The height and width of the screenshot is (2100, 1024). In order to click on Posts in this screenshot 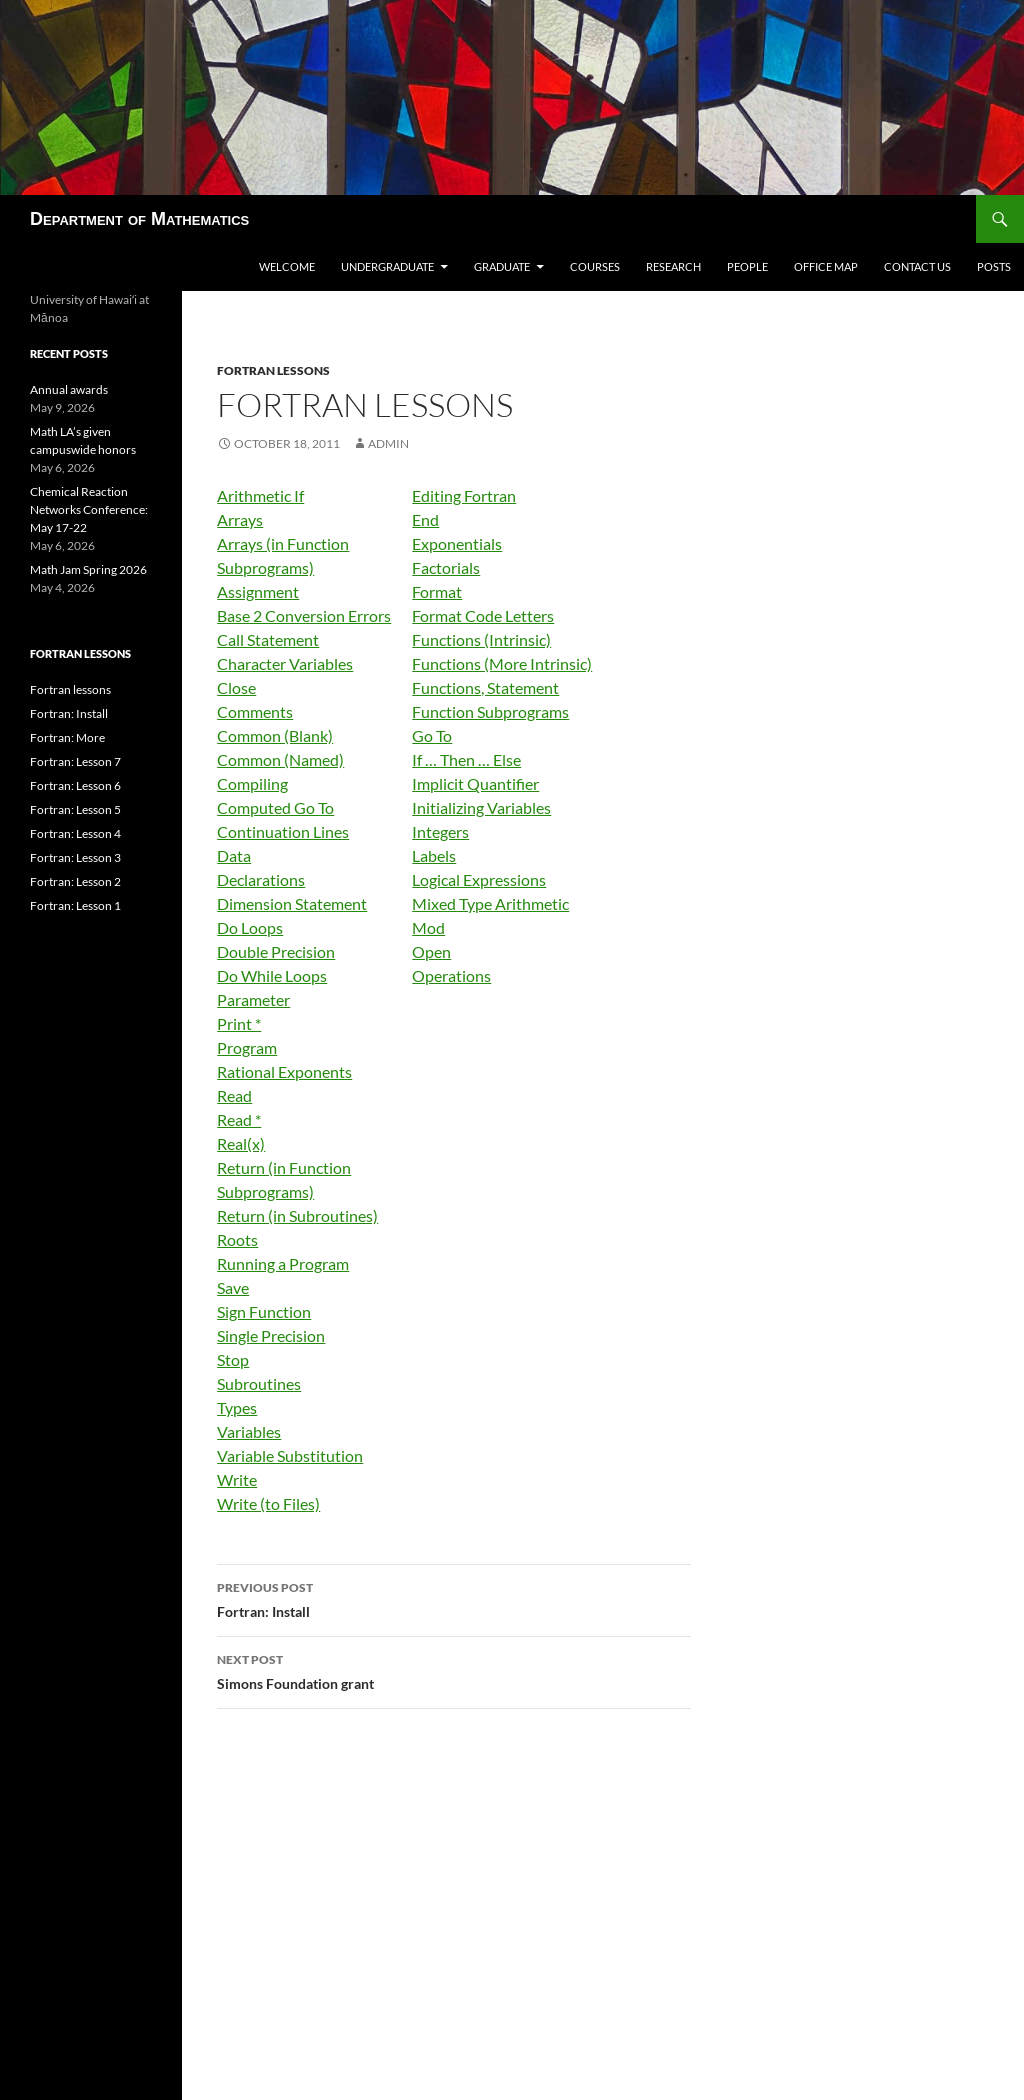, I will do `click(994, 266)`.